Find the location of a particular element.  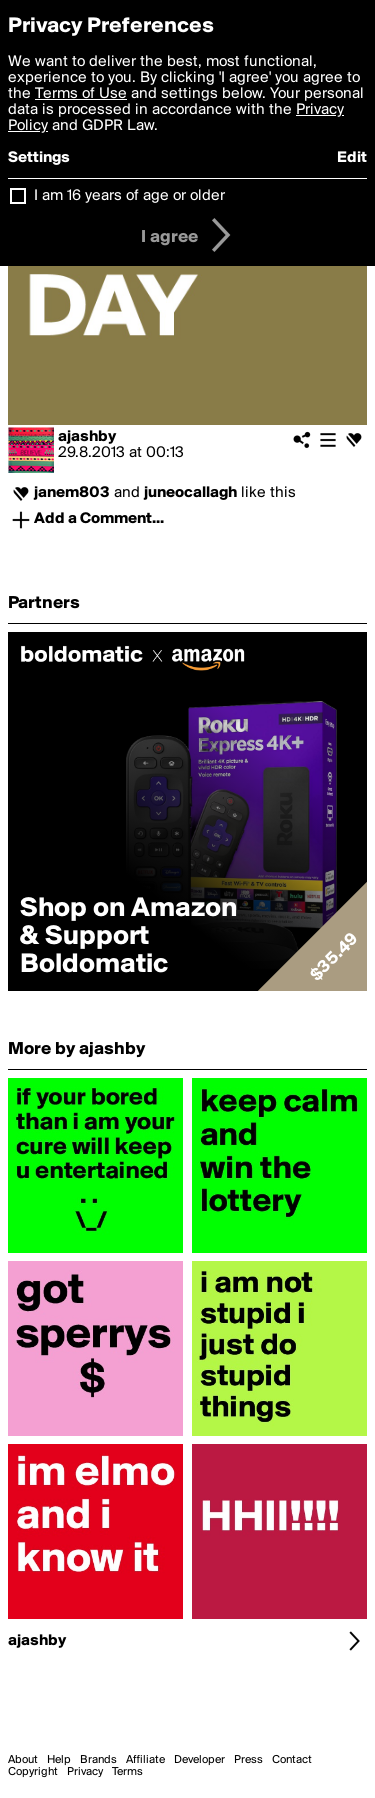

Terms of Use is located at coordinates (81, 94).